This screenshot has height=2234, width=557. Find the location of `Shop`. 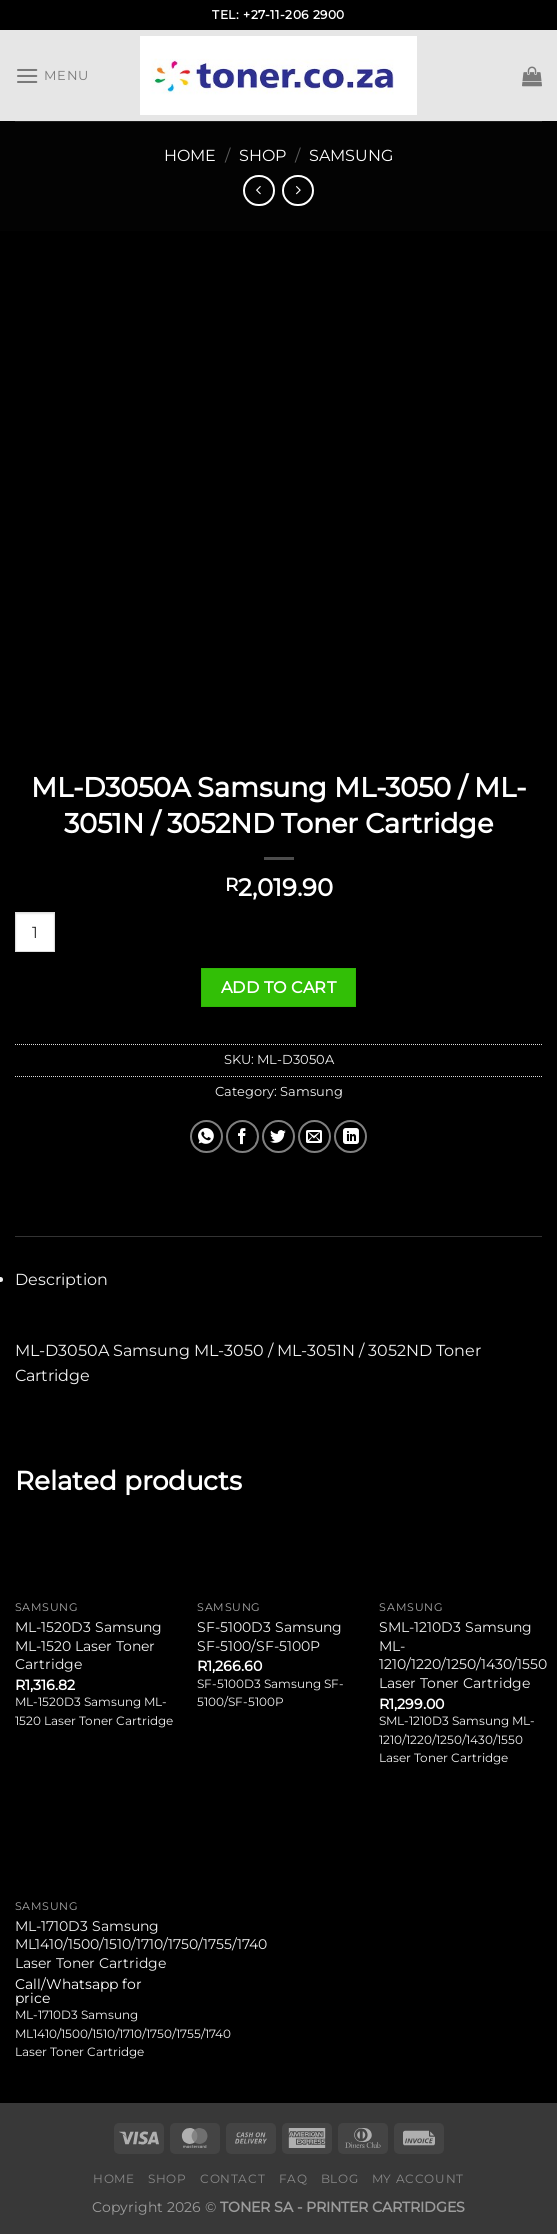

Shop is located at coordinates (262, 155).